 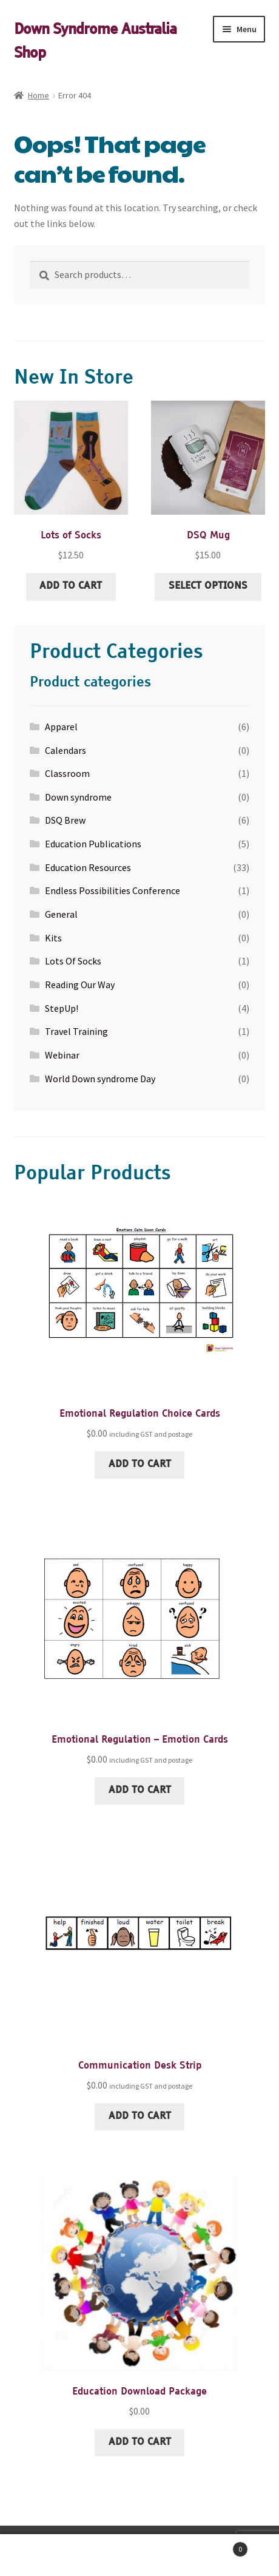 What do you see at coordinates (217, 2546) in the screenshot?
I see `Cart` at bounding box center [217, 2546].